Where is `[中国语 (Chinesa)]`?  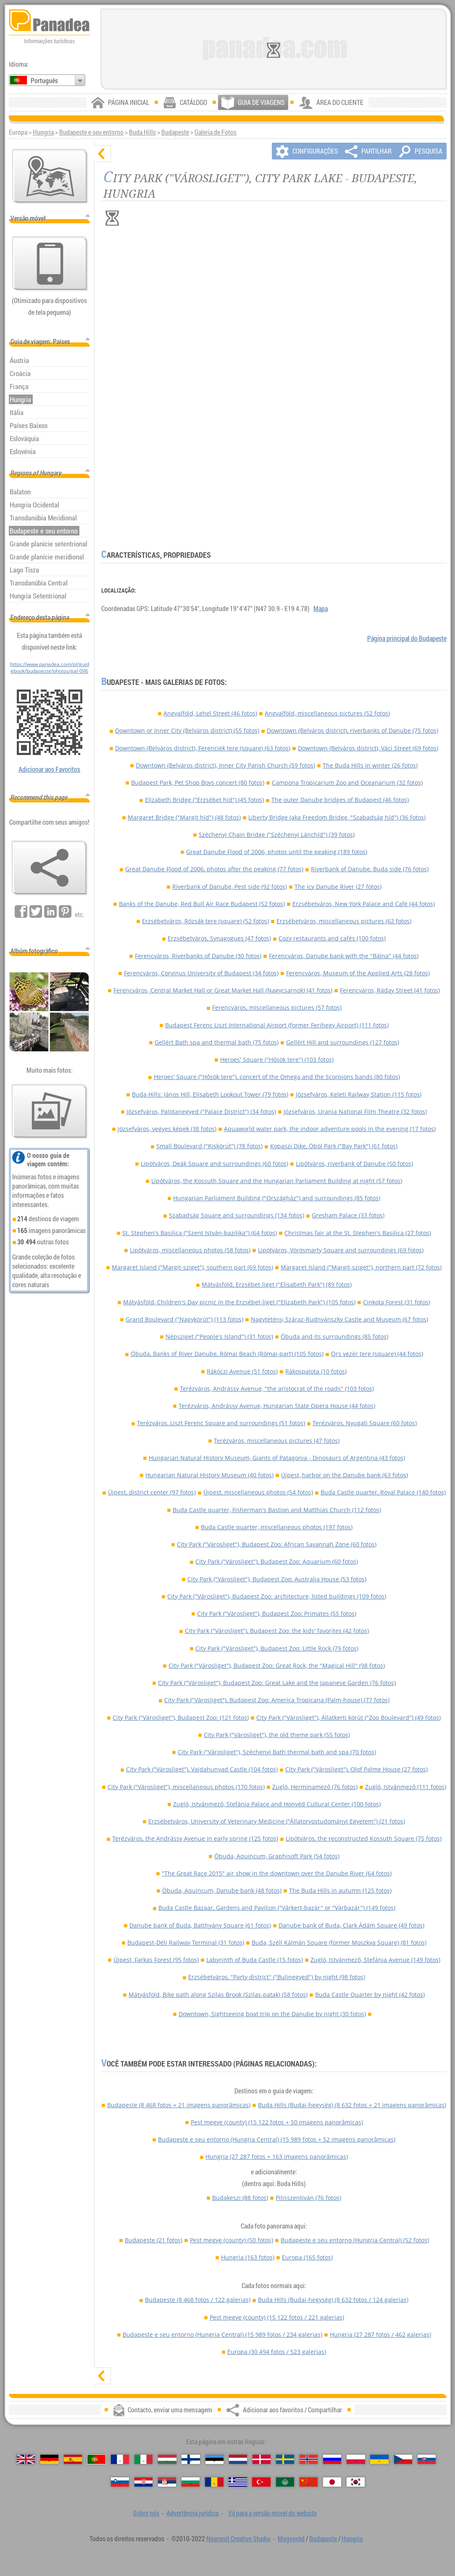
[中国语 (Chinesa)] is located at coordinates (308, 2482).